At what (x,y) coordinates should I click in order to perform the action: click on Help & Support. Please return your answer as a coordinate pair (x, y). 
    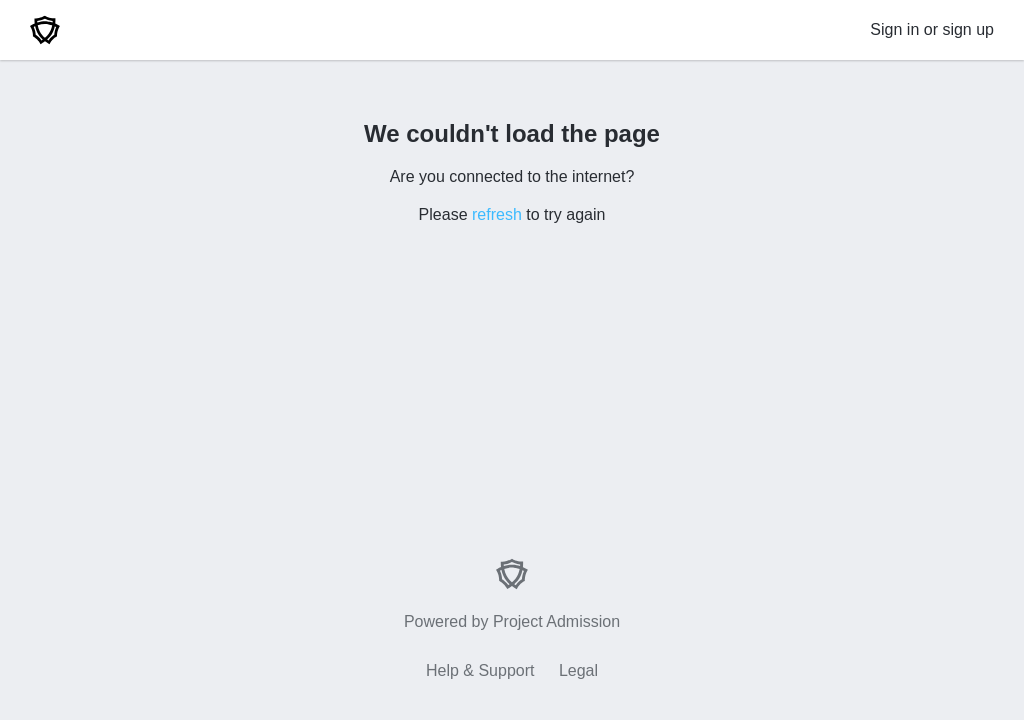
    Looking at the image, I should click on (480, 670).